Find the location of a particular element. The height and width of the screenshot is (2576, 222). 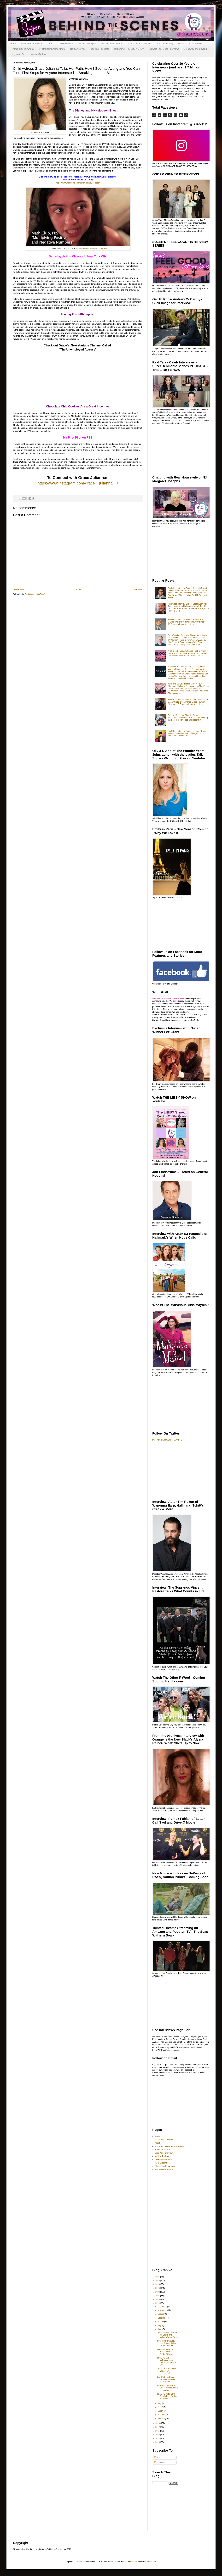

Soap Actor Interviews is located at coordinates (164, 2153).